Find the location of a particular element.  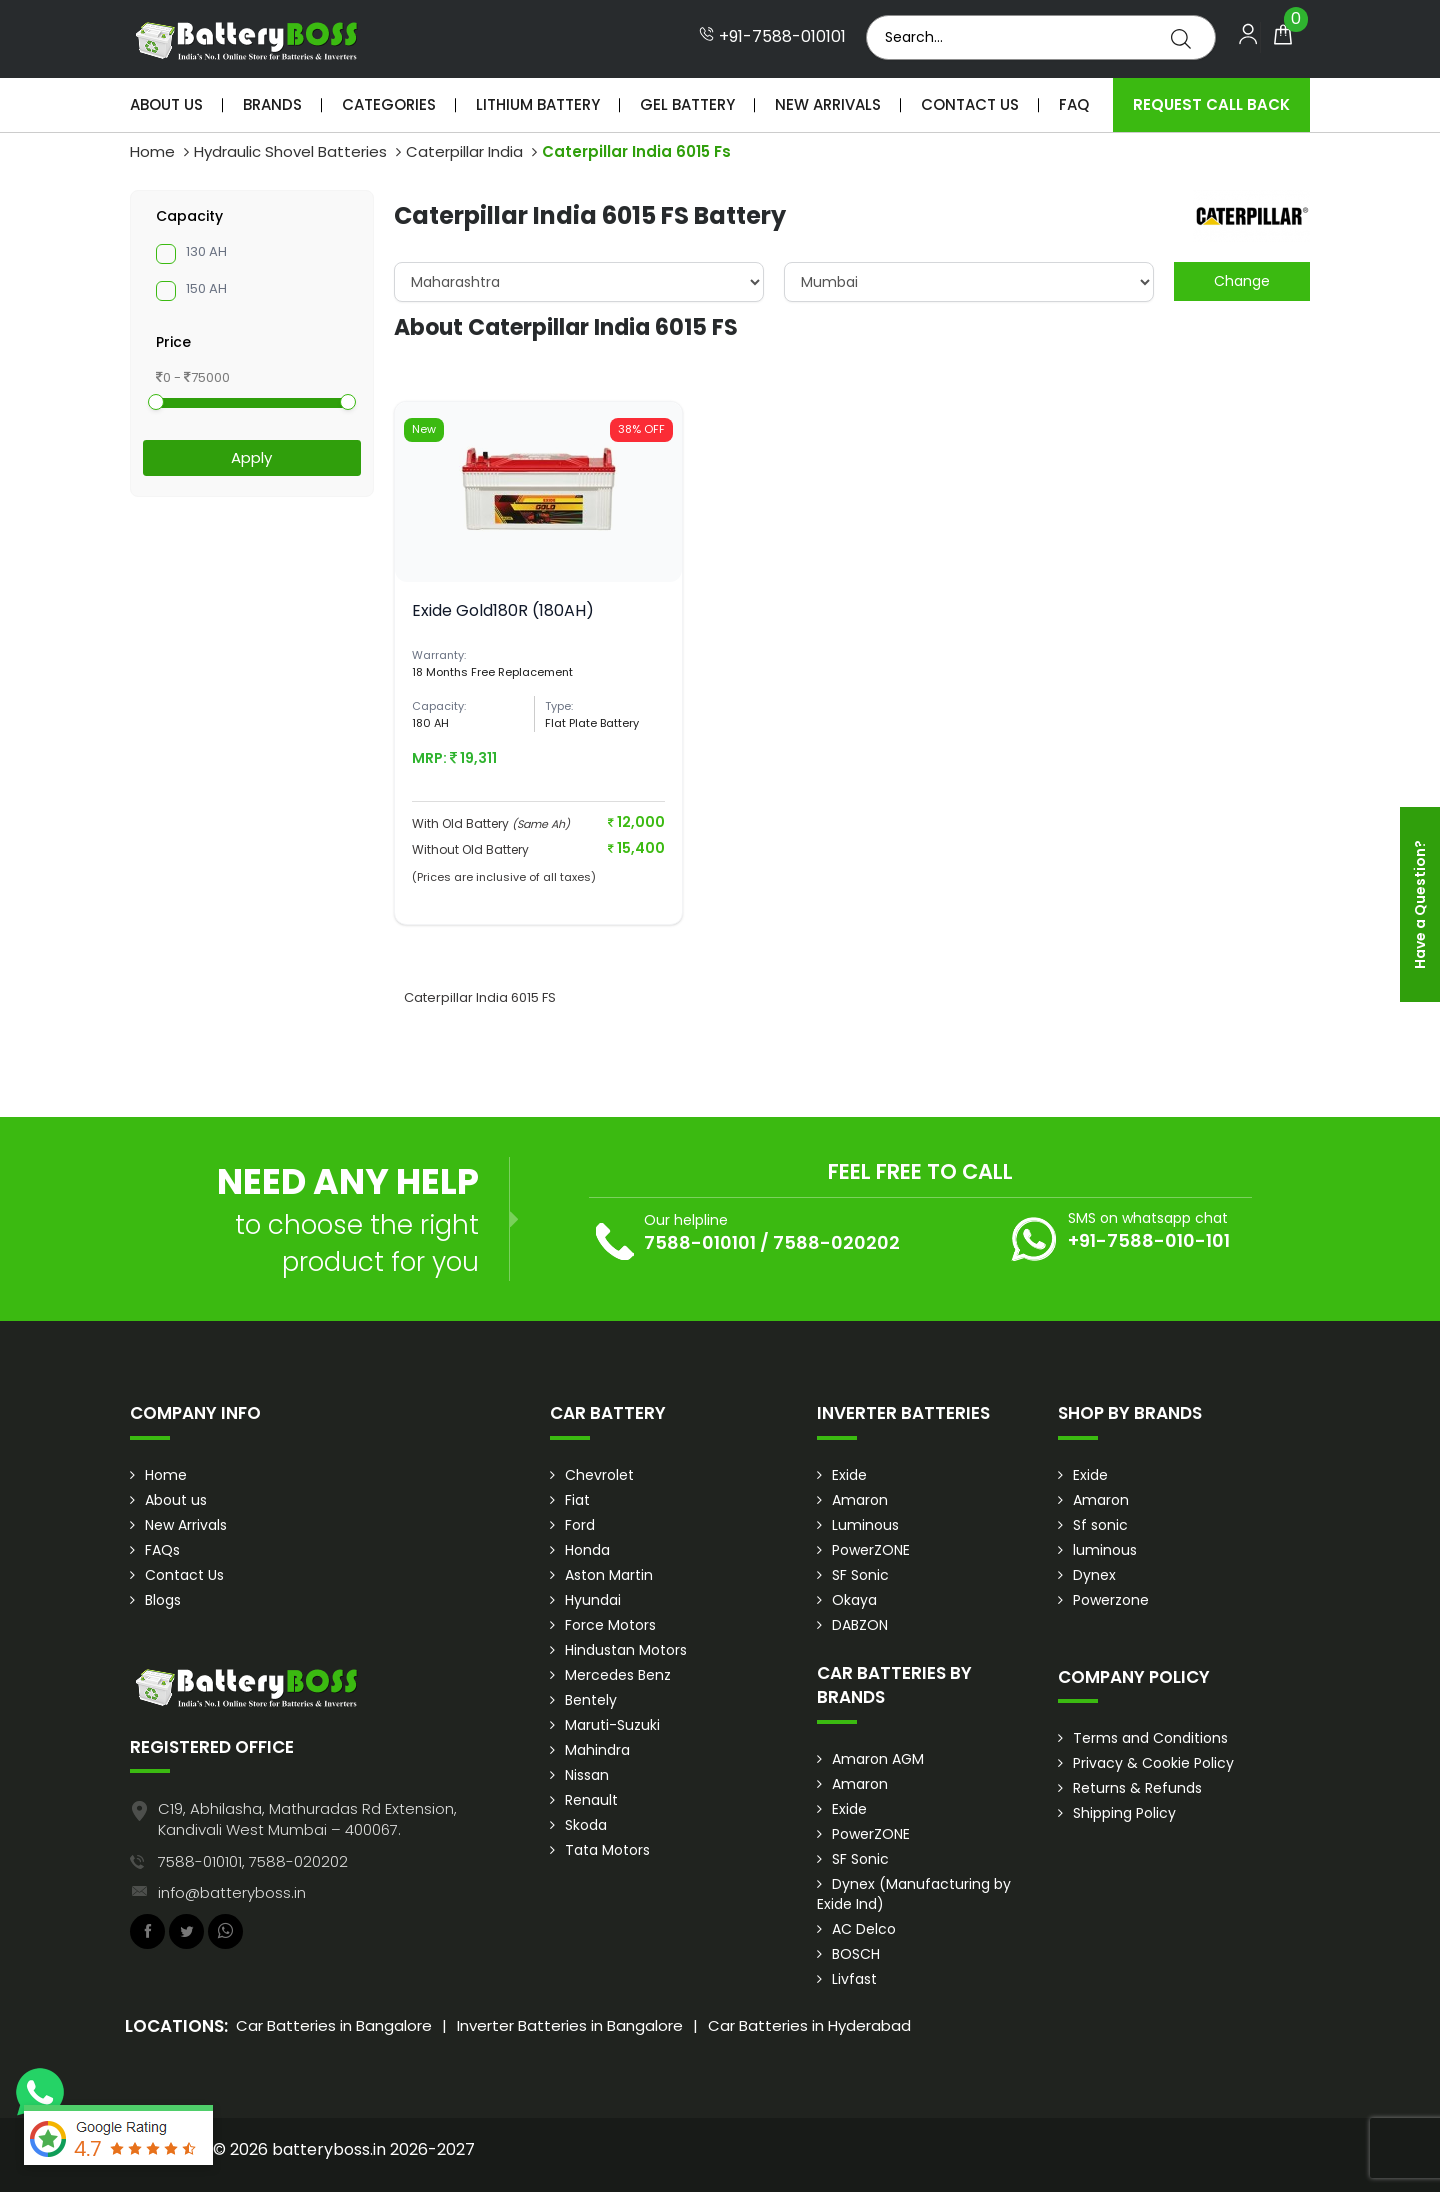

Luminous is located at coordinates (865, 1525).